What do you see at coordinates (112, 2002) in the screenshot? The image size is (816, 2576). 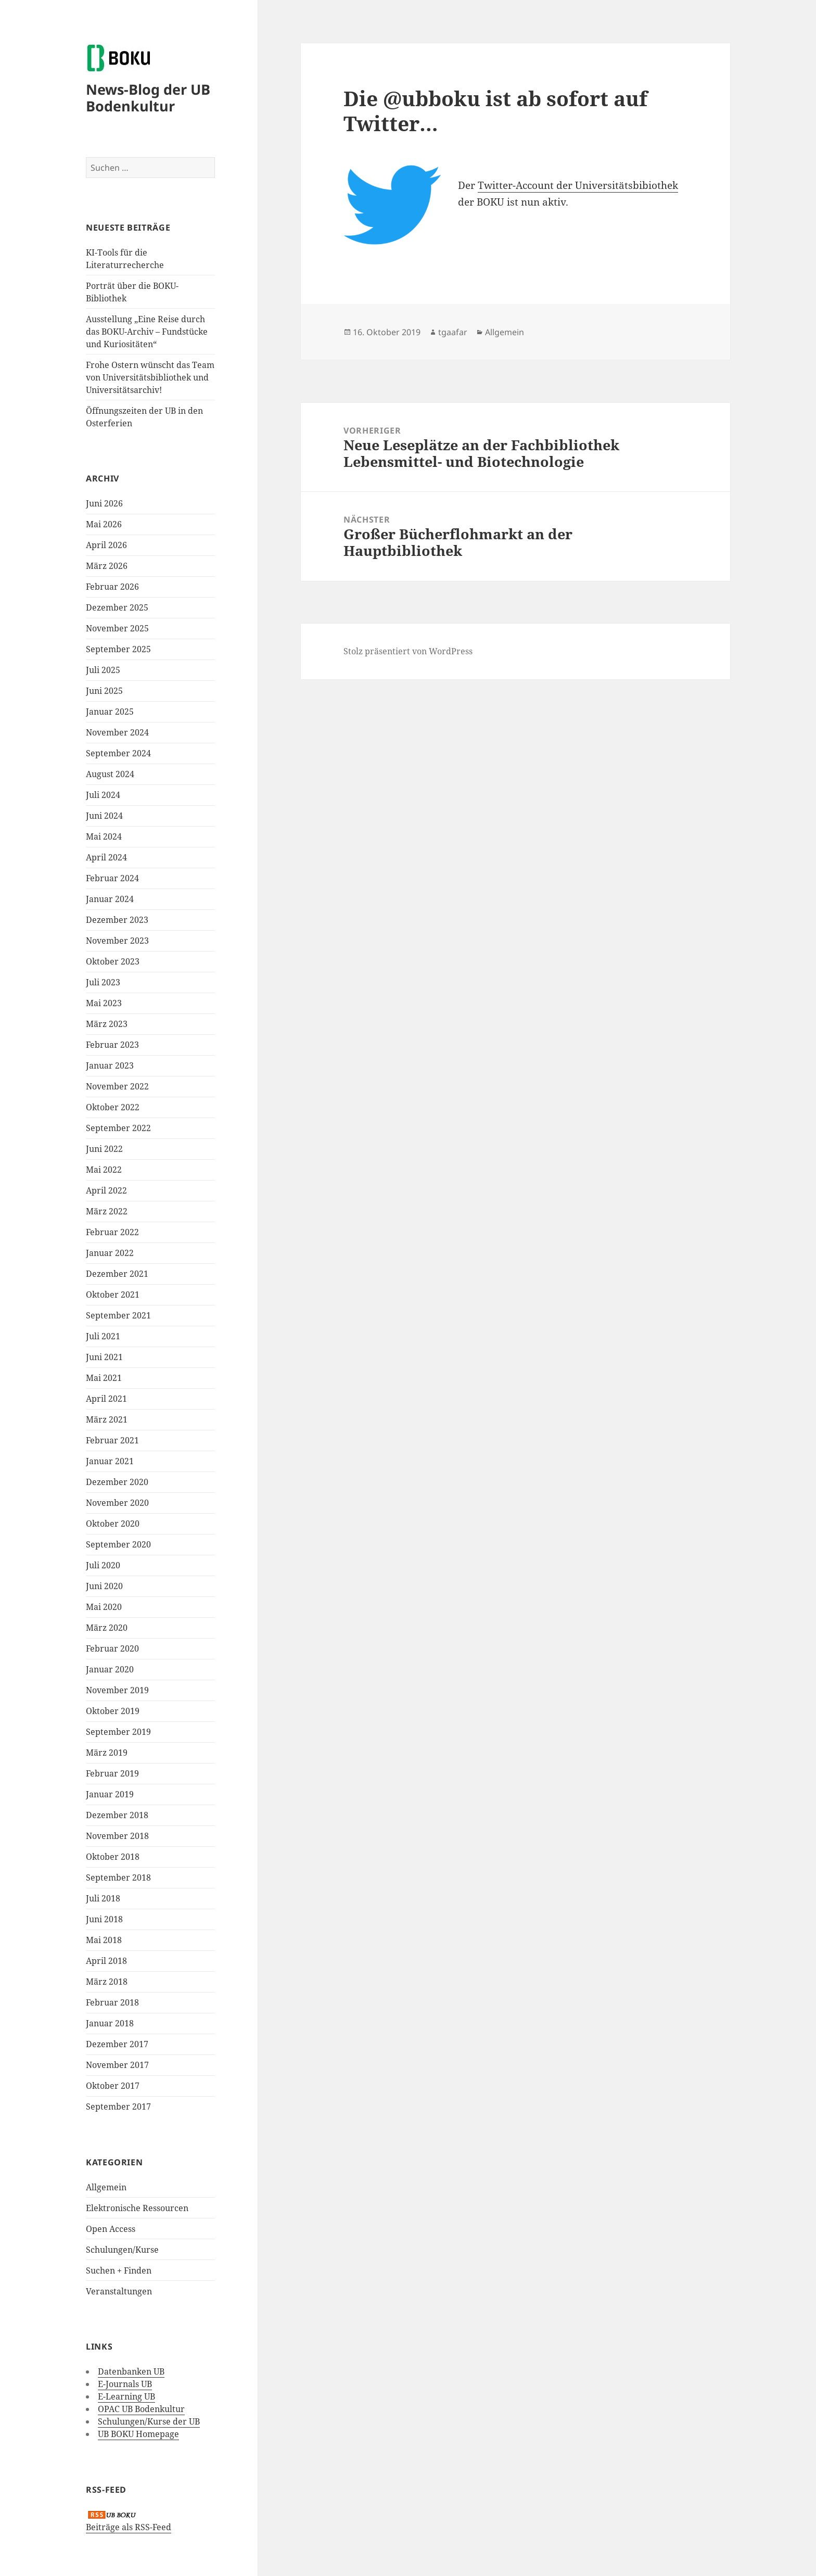 I see `Februar 2018` at bounding box center [112, 2002].